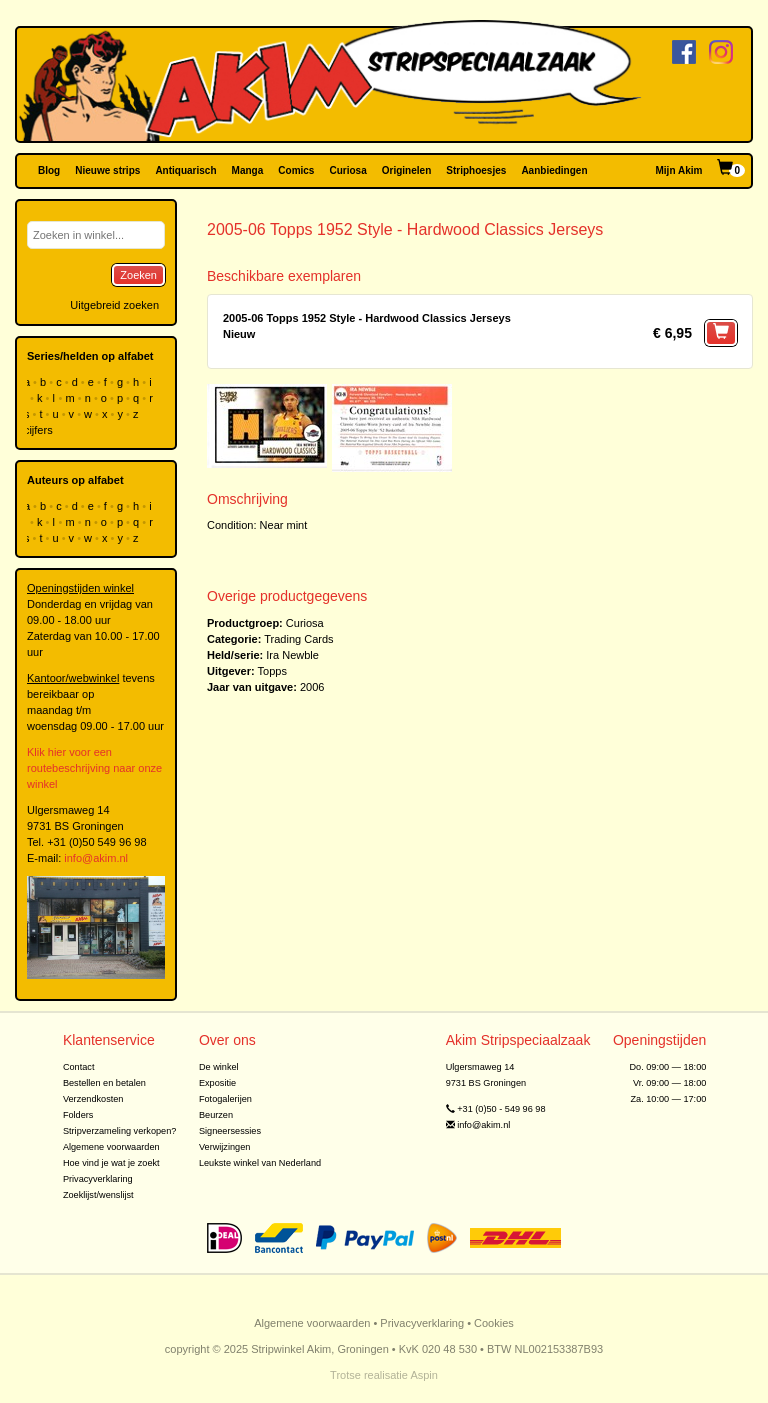  I want to click on Cookies, so click(494, 1323).